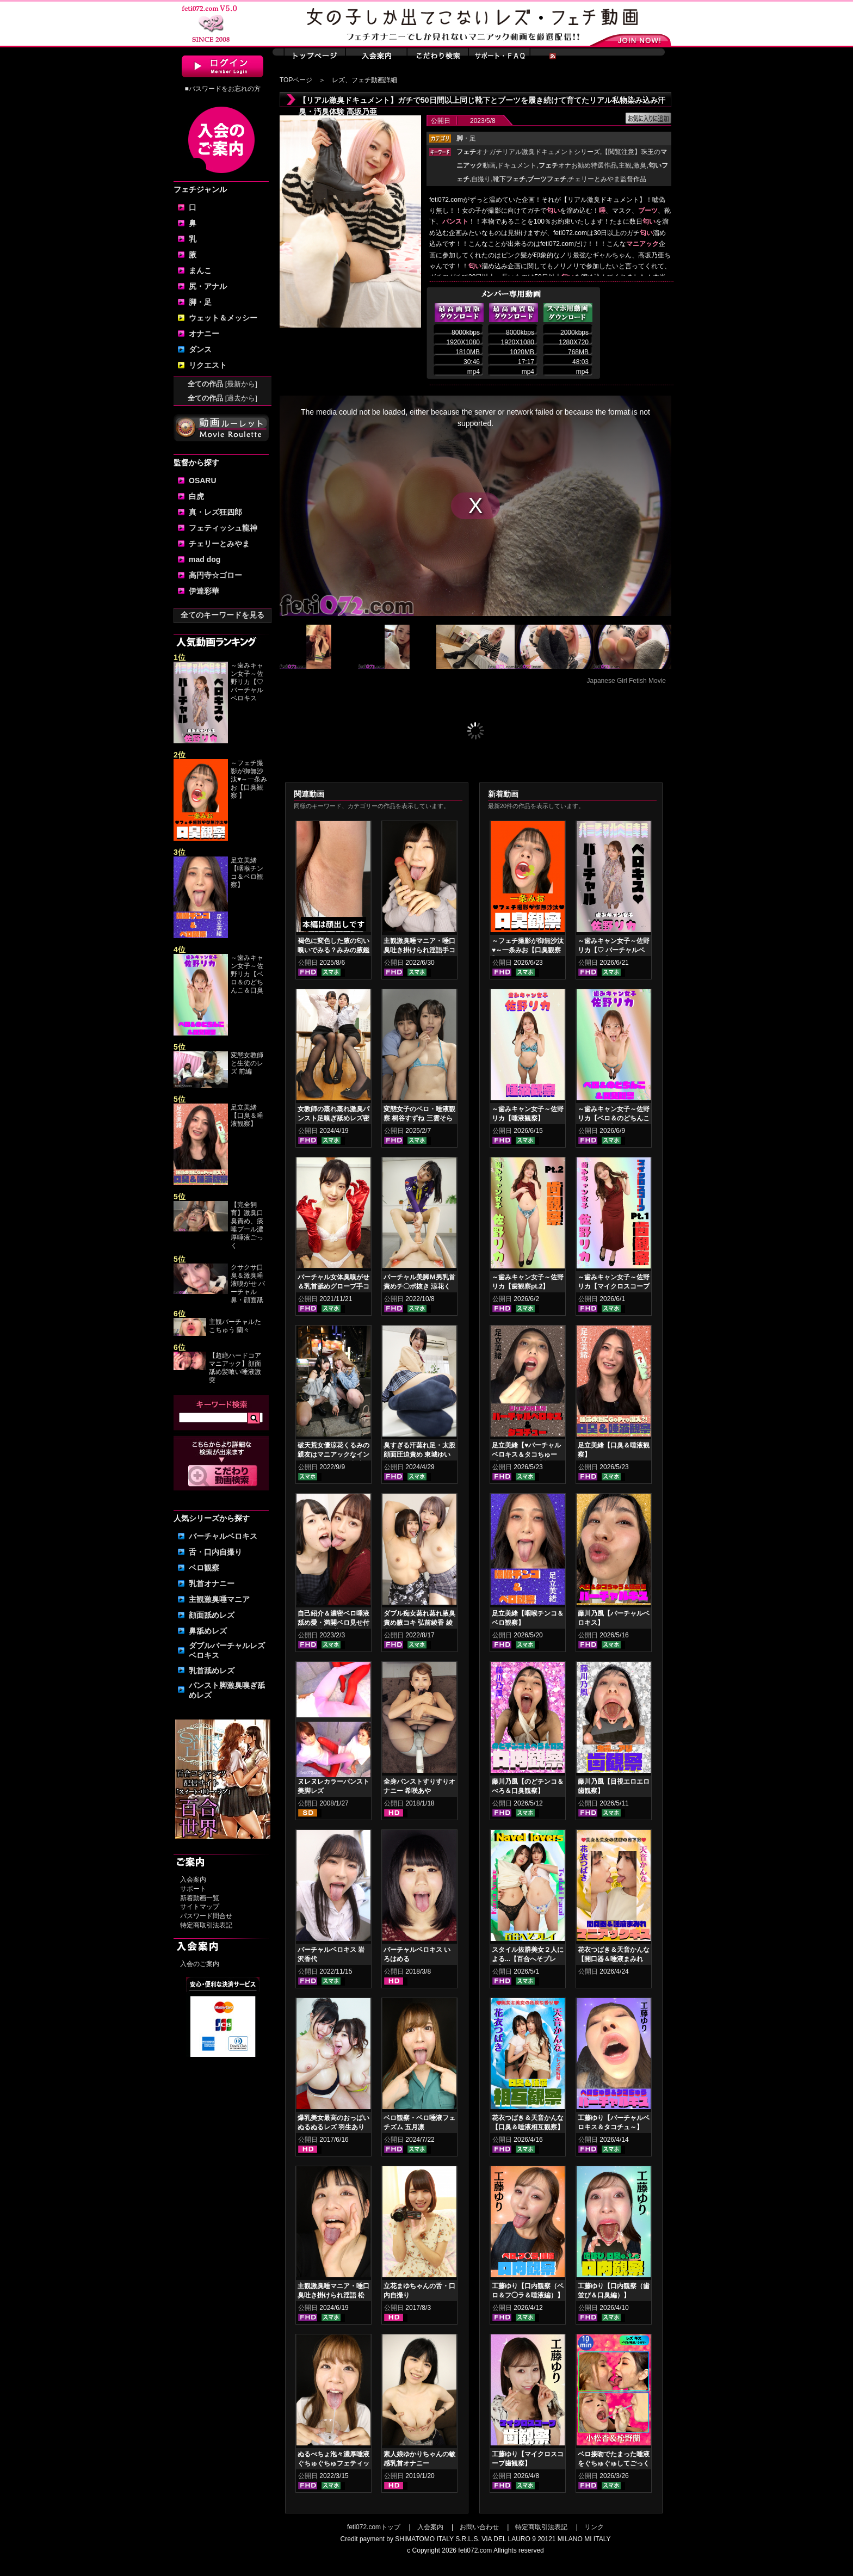  What do you see at coordinates (204, 1567) in the screenshot?
I see `ベロ観察` at bounding box center [204, 1567].